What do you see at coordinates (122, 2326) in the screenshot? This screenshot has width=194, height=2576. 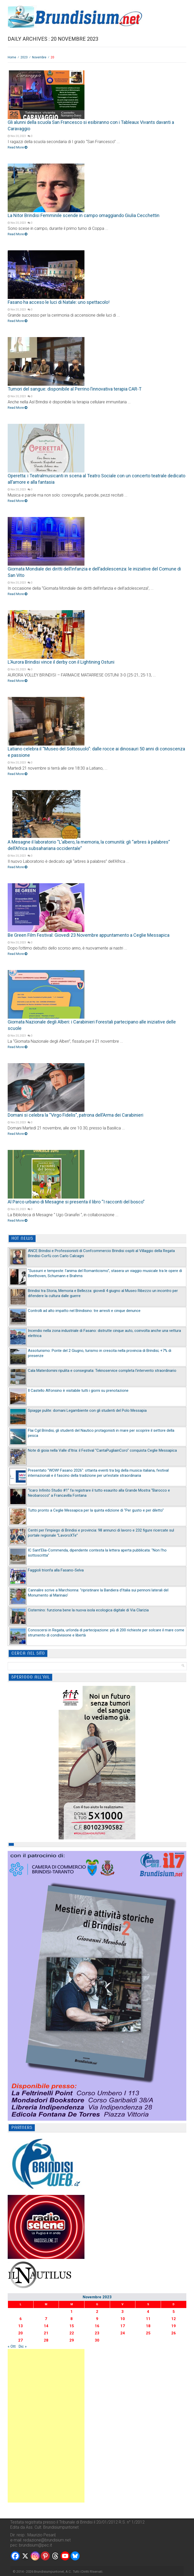 I see `17 [Articoli pubblicati in 17 November 2023]` at bounding box center [122, 2326].